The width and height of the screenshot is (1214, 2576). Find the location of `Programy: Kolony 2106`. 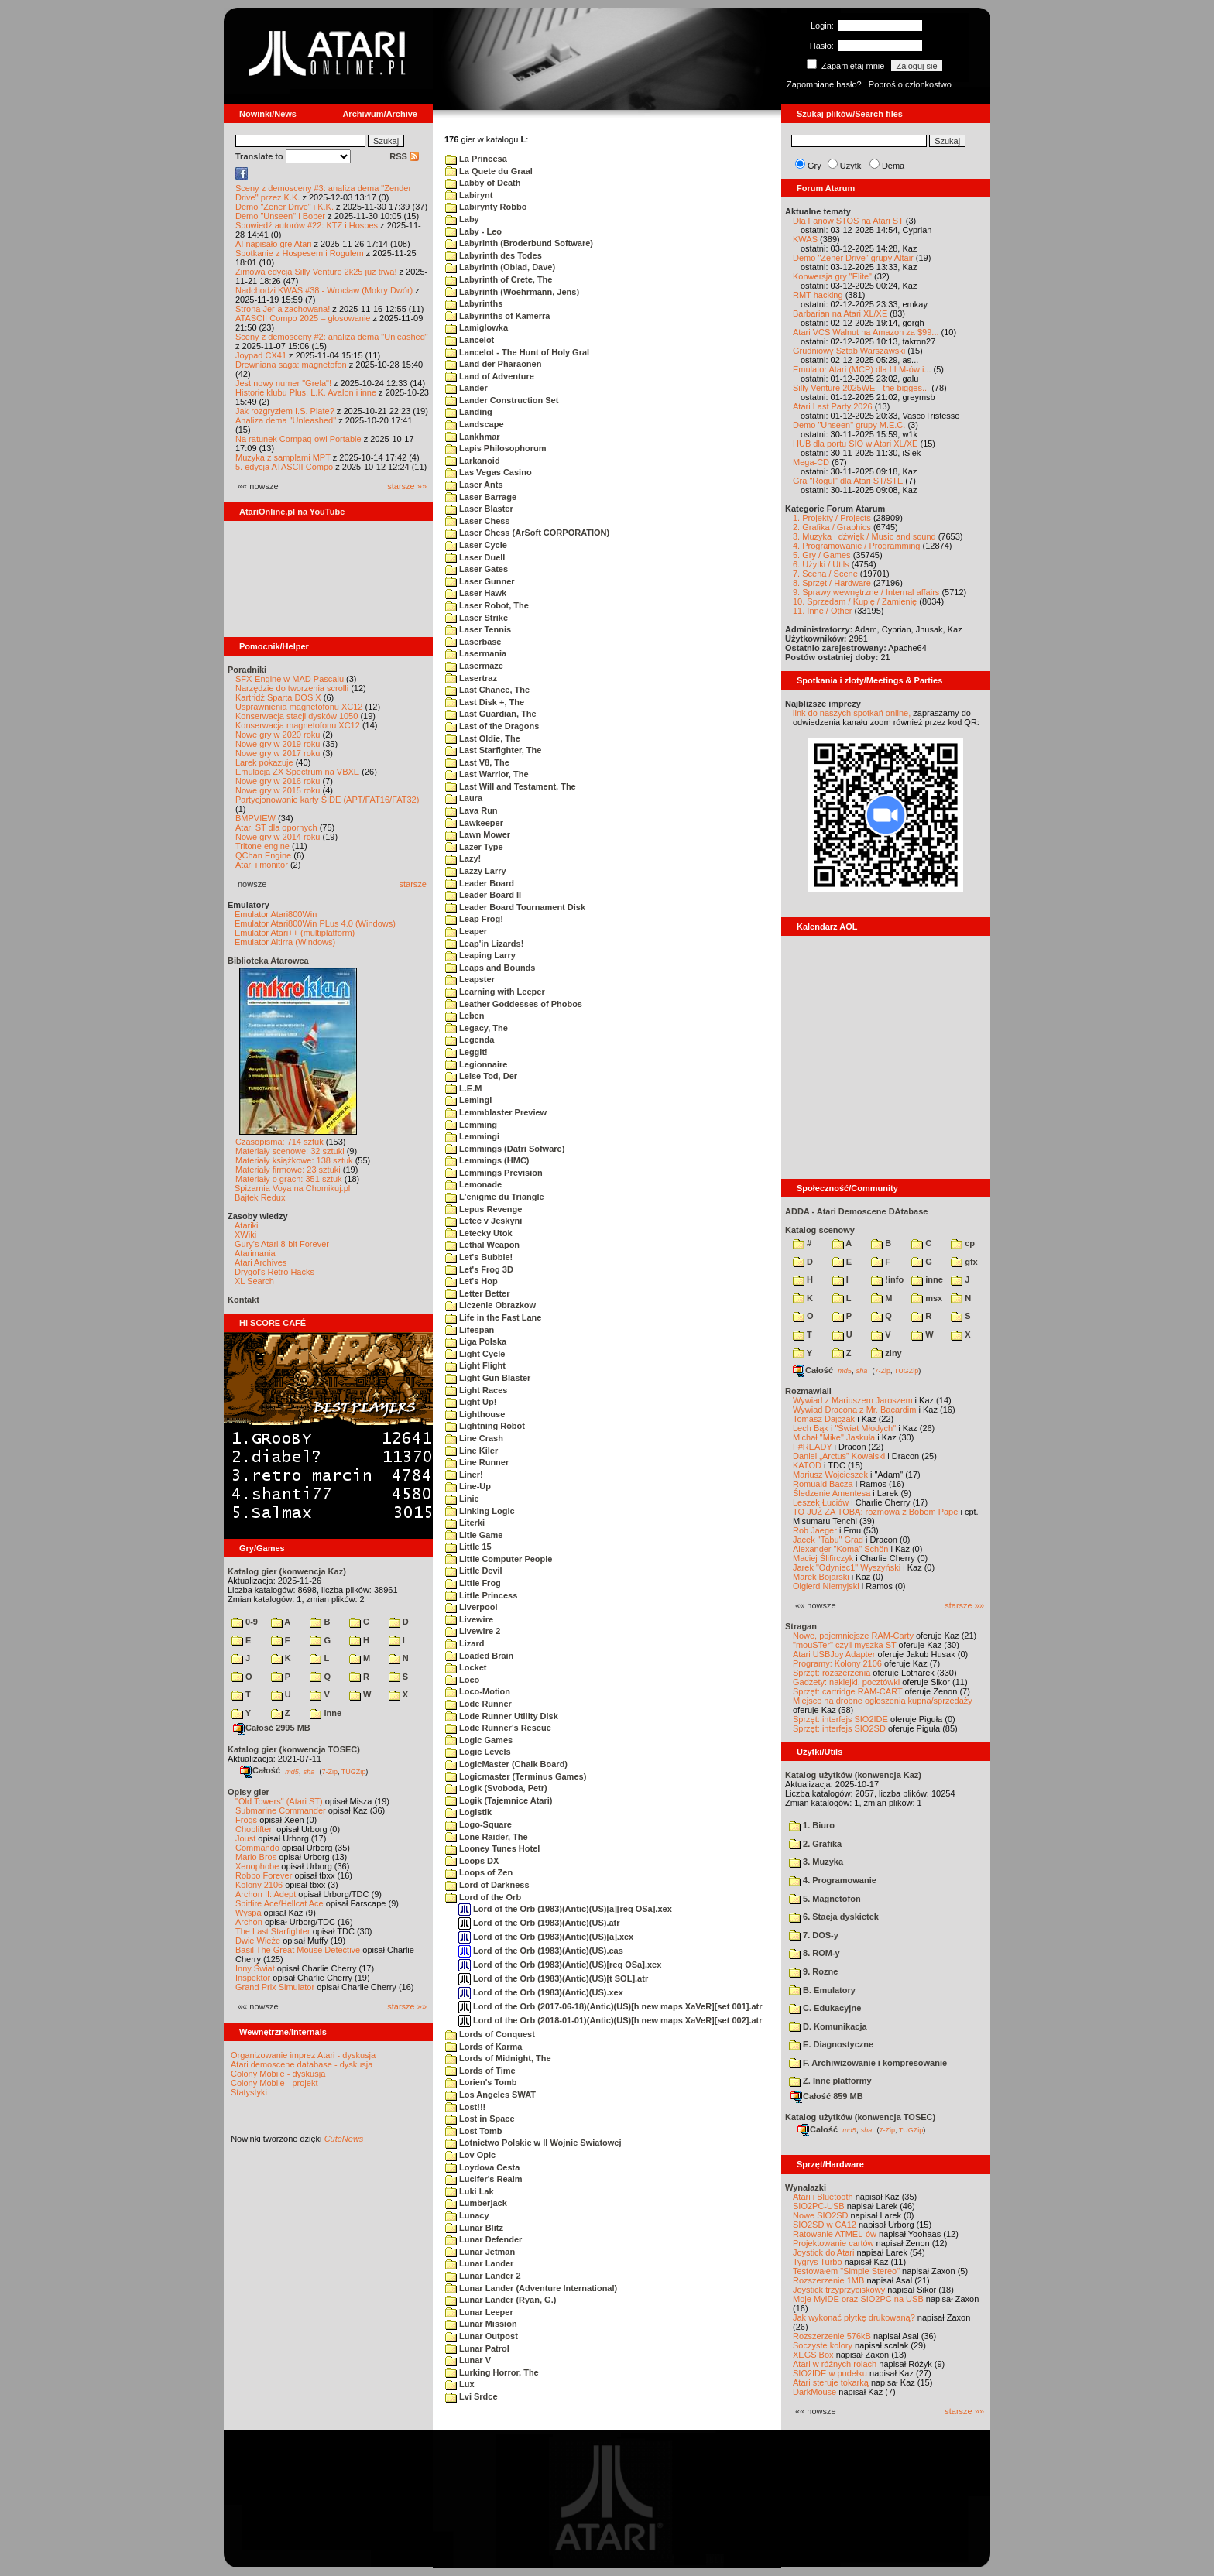

Programy: Kolony 2106 is located at coordinates (837, 1663).